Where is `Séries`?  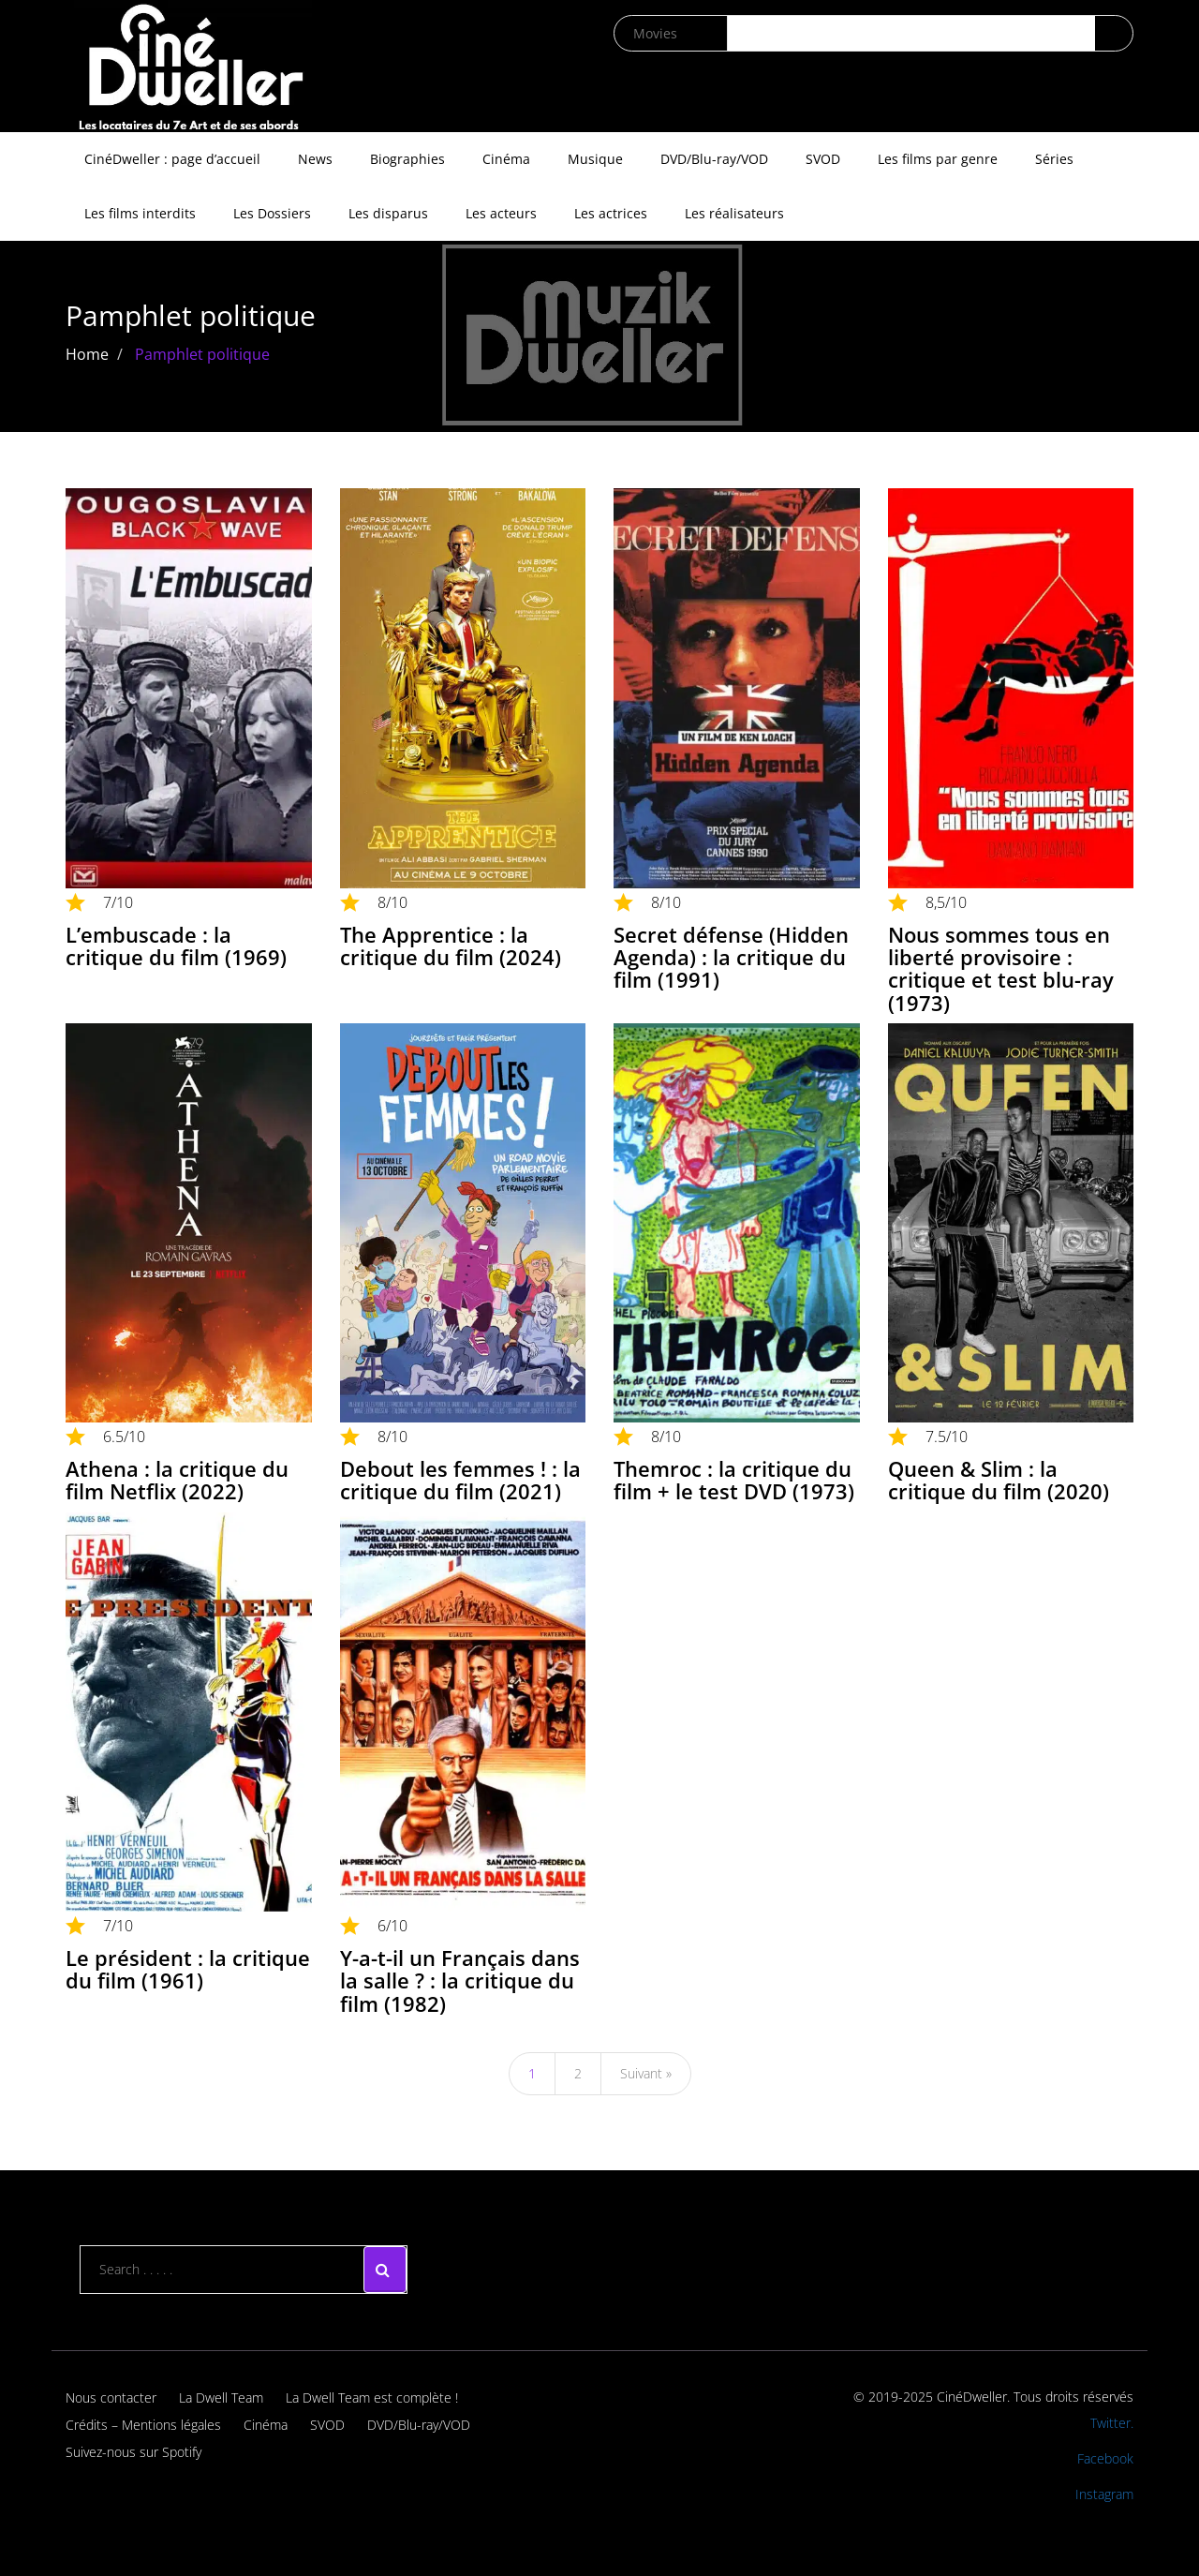
Séries is located at coordinates (1054, 159).